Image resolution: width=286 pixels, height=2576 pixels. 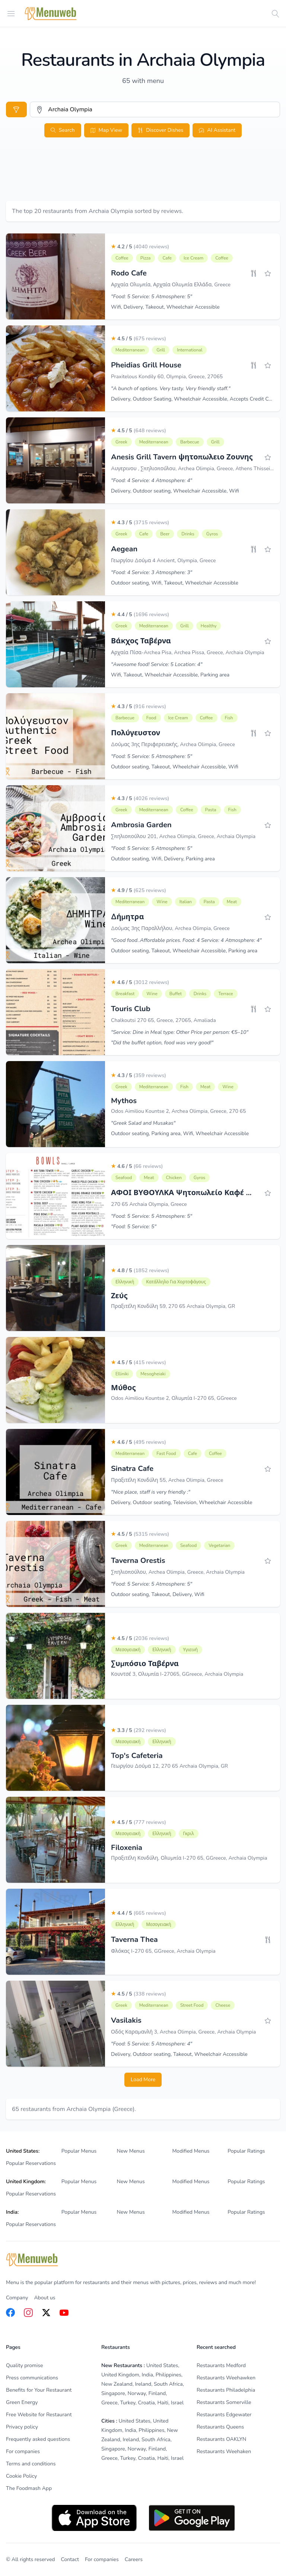 I want to click on Company, so click(x=17, y=2297).